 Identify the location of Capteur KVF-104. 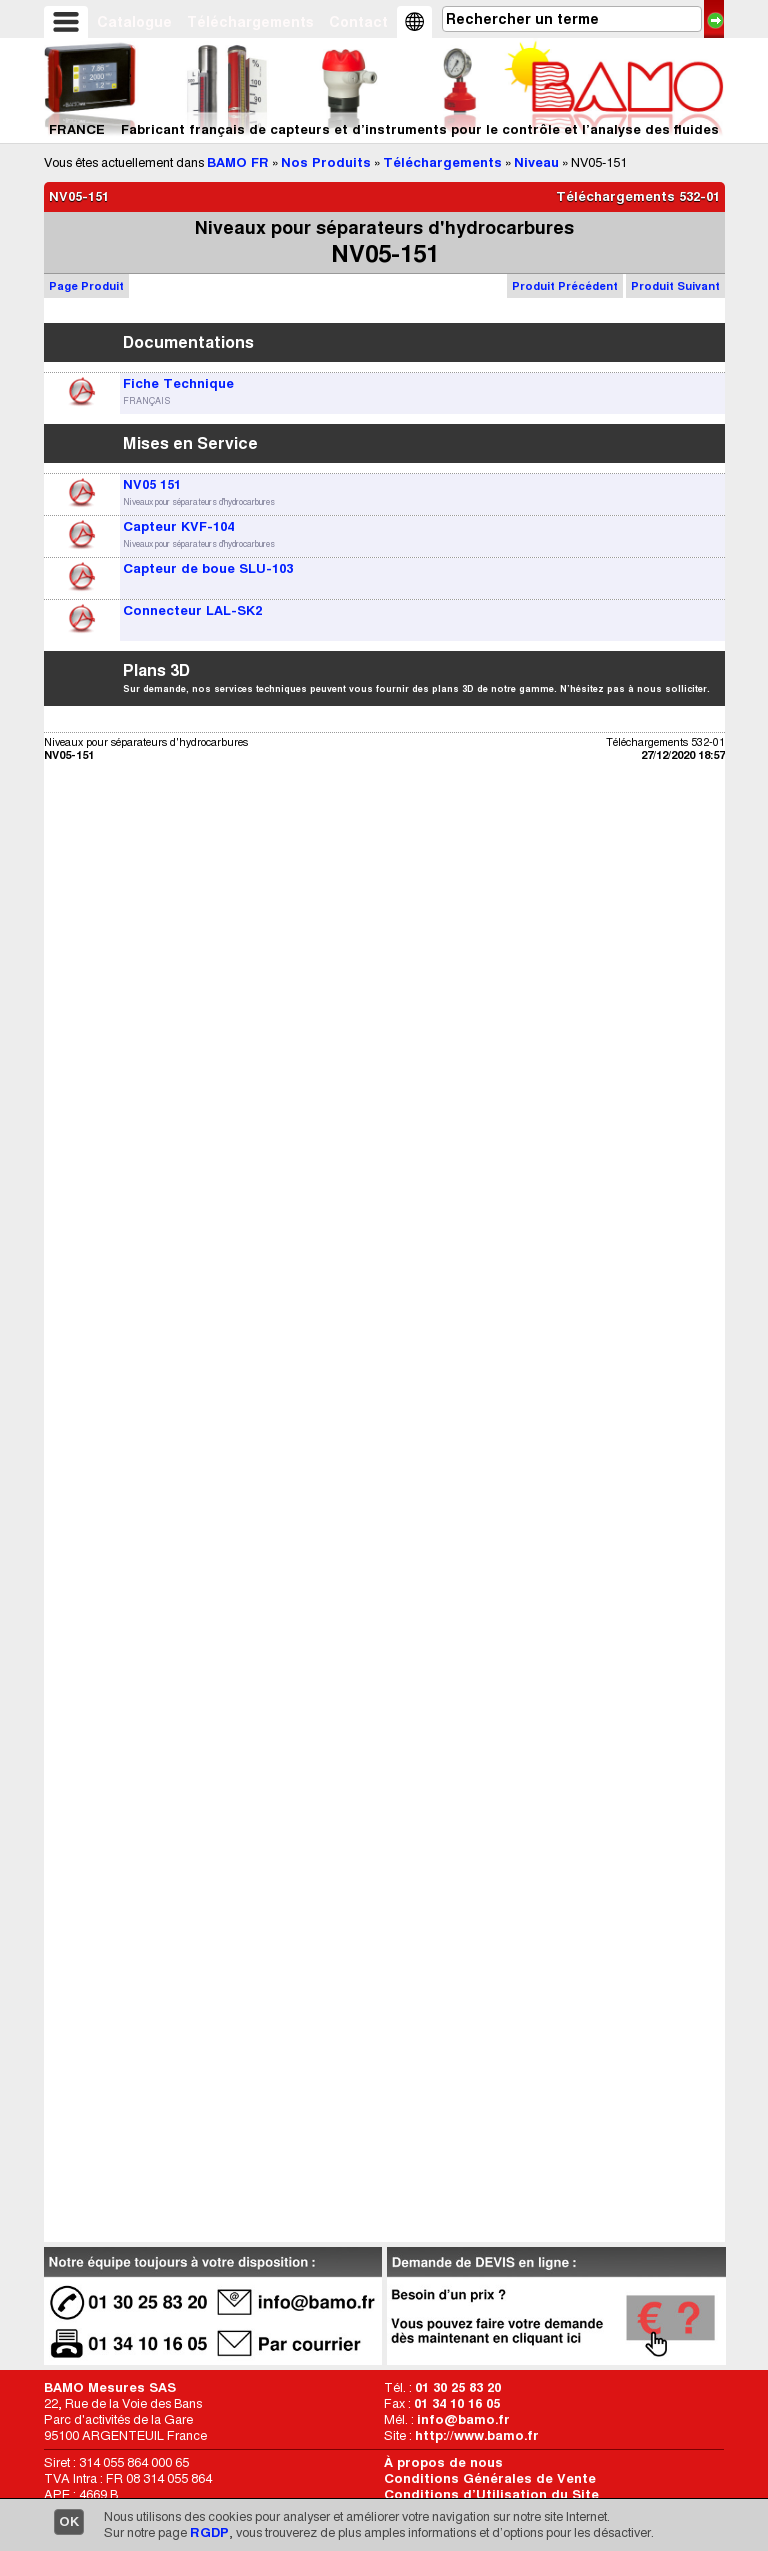
(178, 526).